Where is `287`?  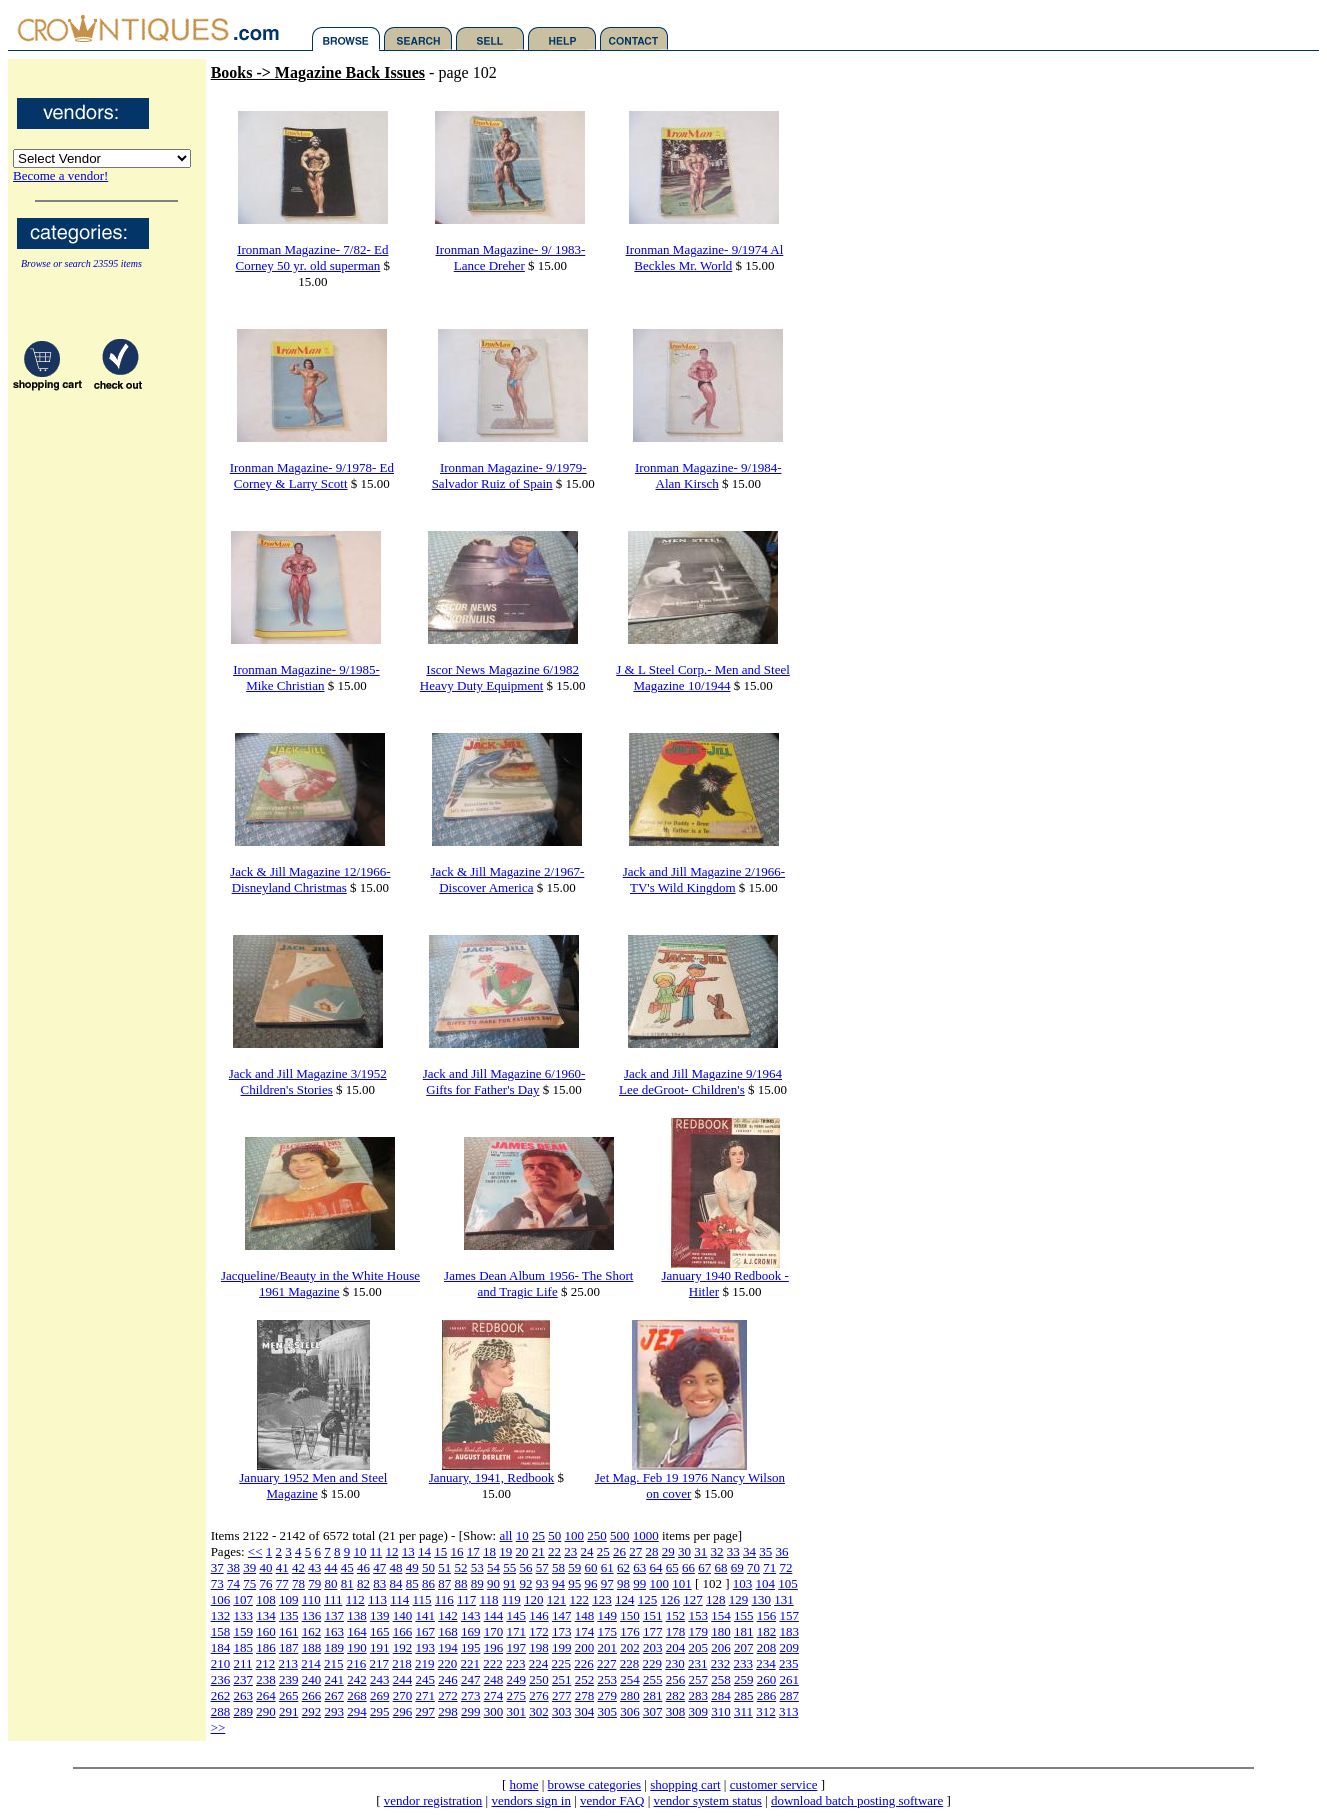
287 is located at coordinates (789, 1695).